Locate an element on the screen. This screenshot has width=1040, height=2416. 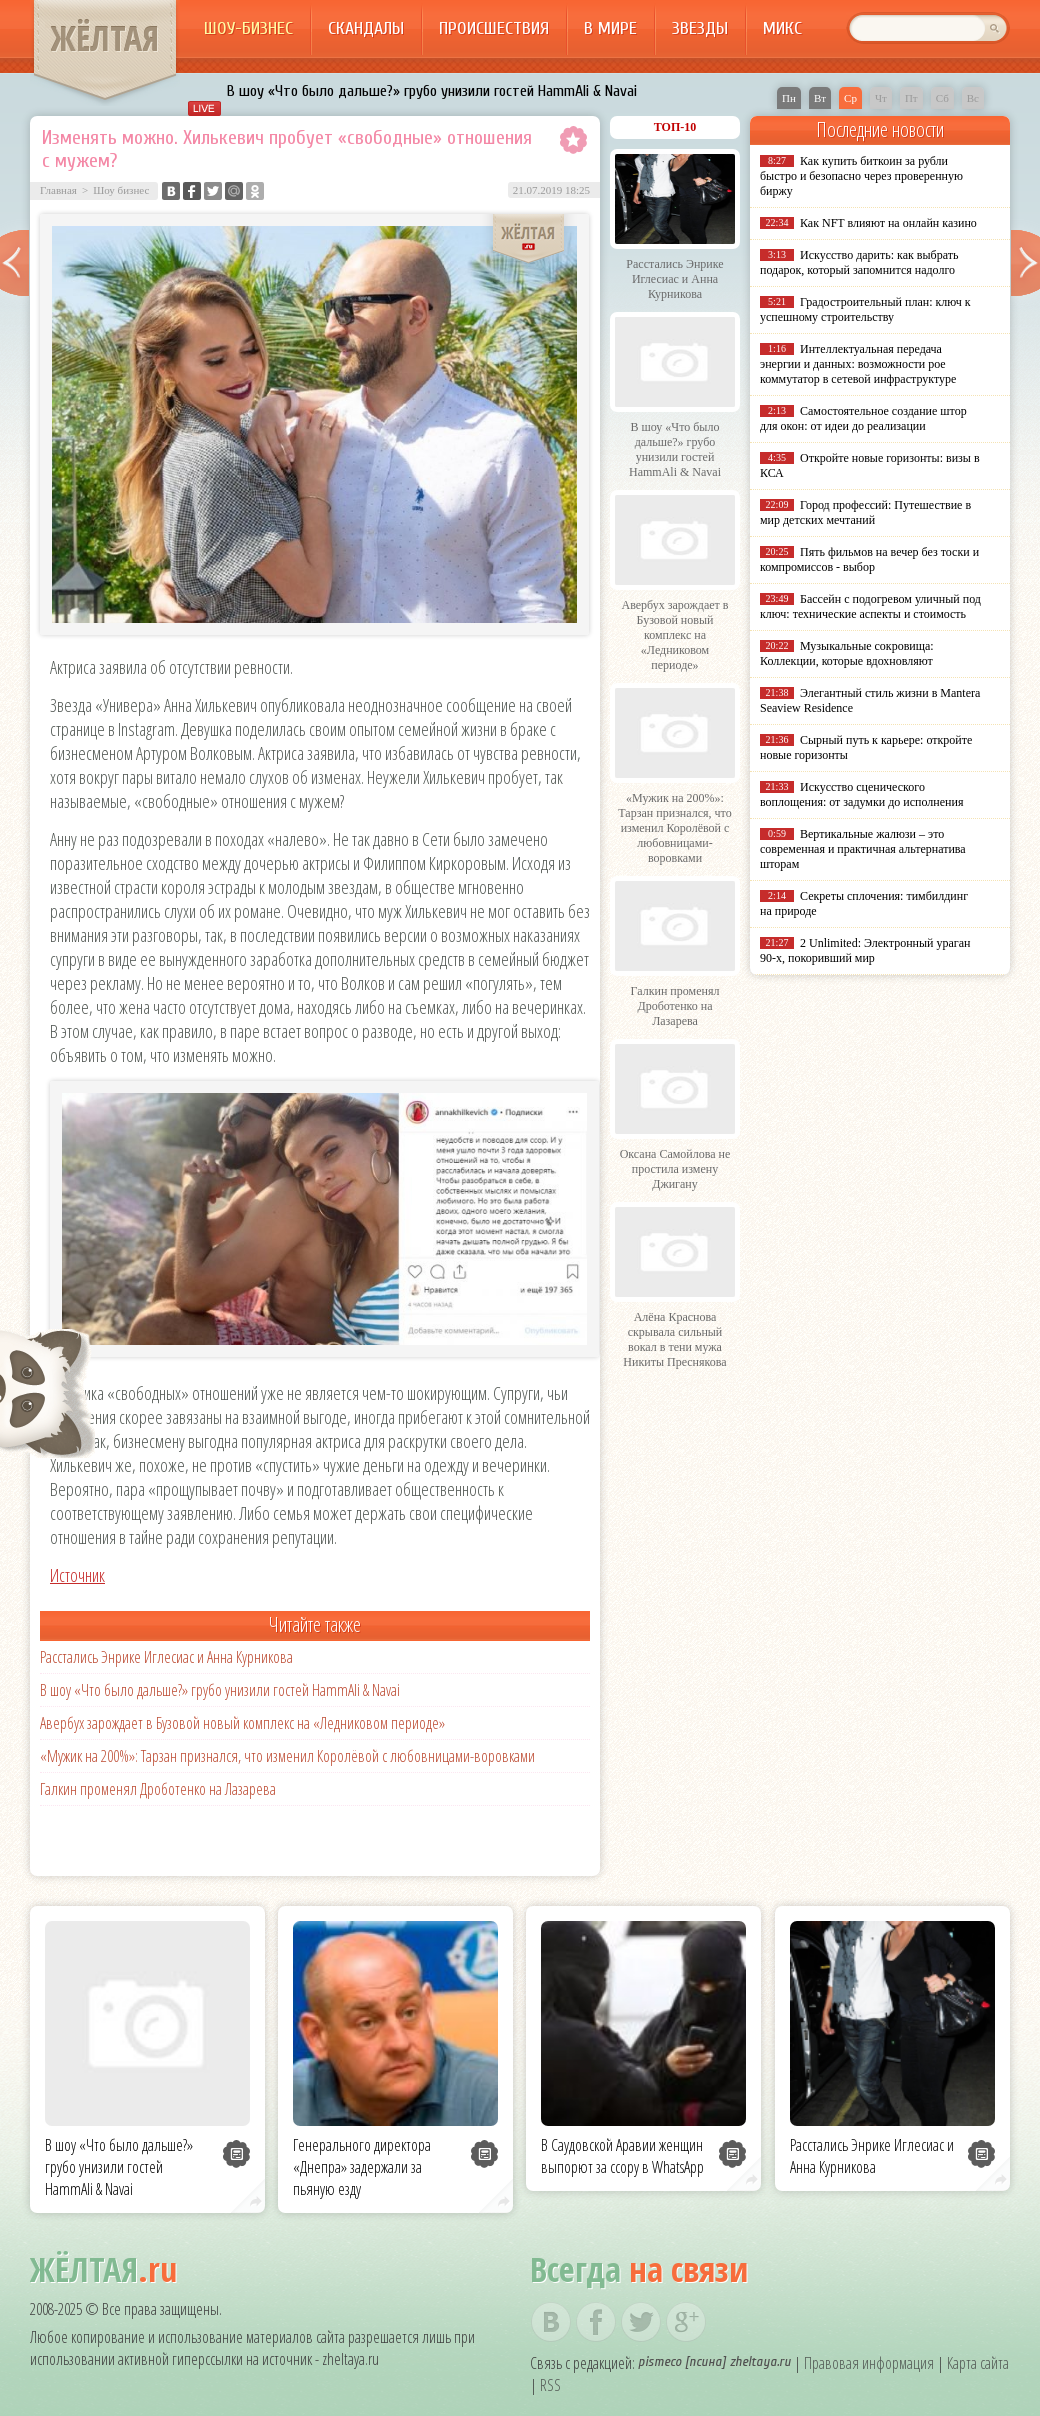
ЖЁЛТАЯ is located at coordinates (105, 38).